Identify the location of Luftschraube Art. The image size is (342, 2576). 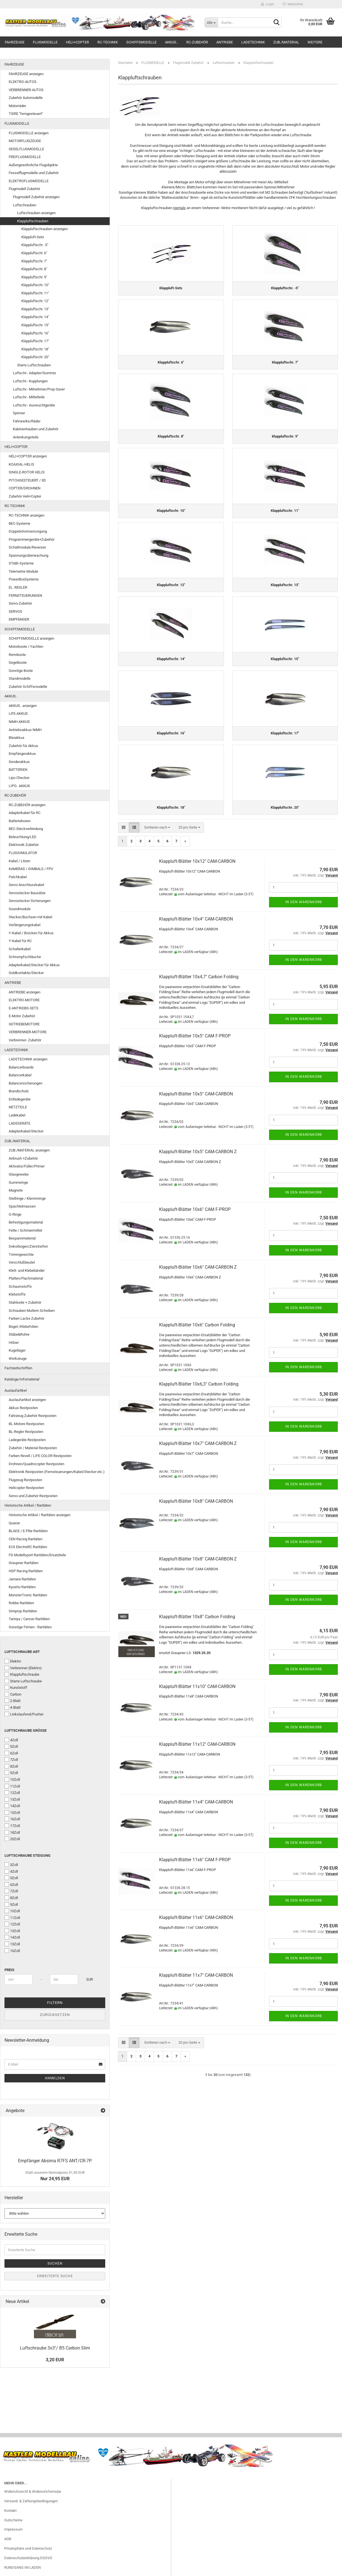
(22, 1652).